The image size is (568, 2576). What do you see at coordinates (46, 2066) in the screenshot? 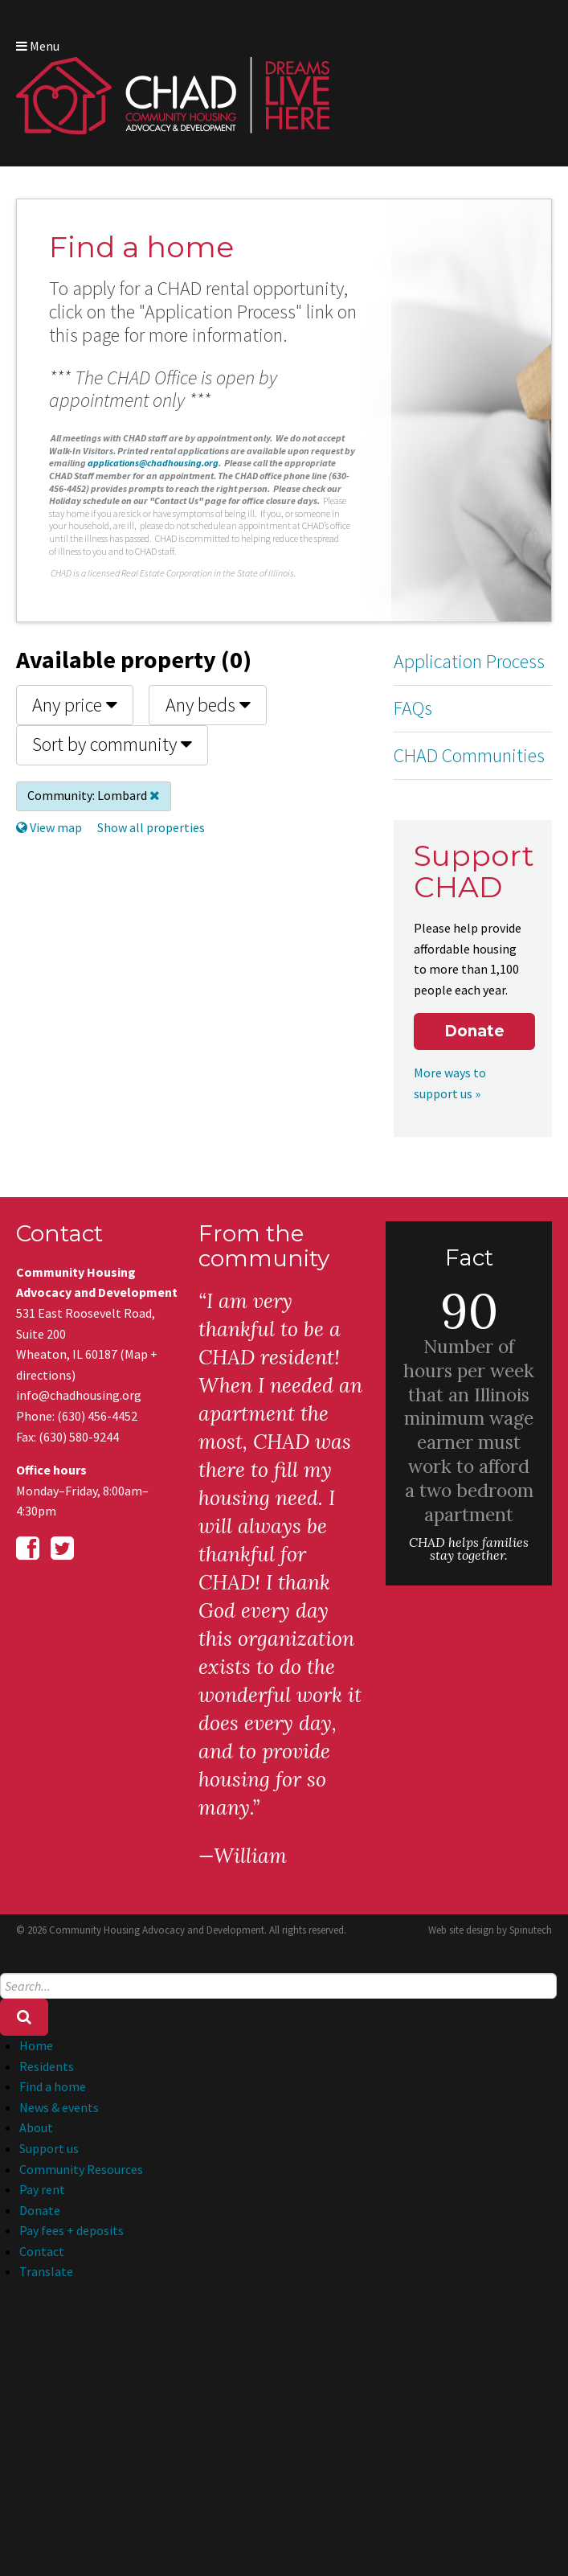
I see `Residents` at bounding box center [46, 2066].